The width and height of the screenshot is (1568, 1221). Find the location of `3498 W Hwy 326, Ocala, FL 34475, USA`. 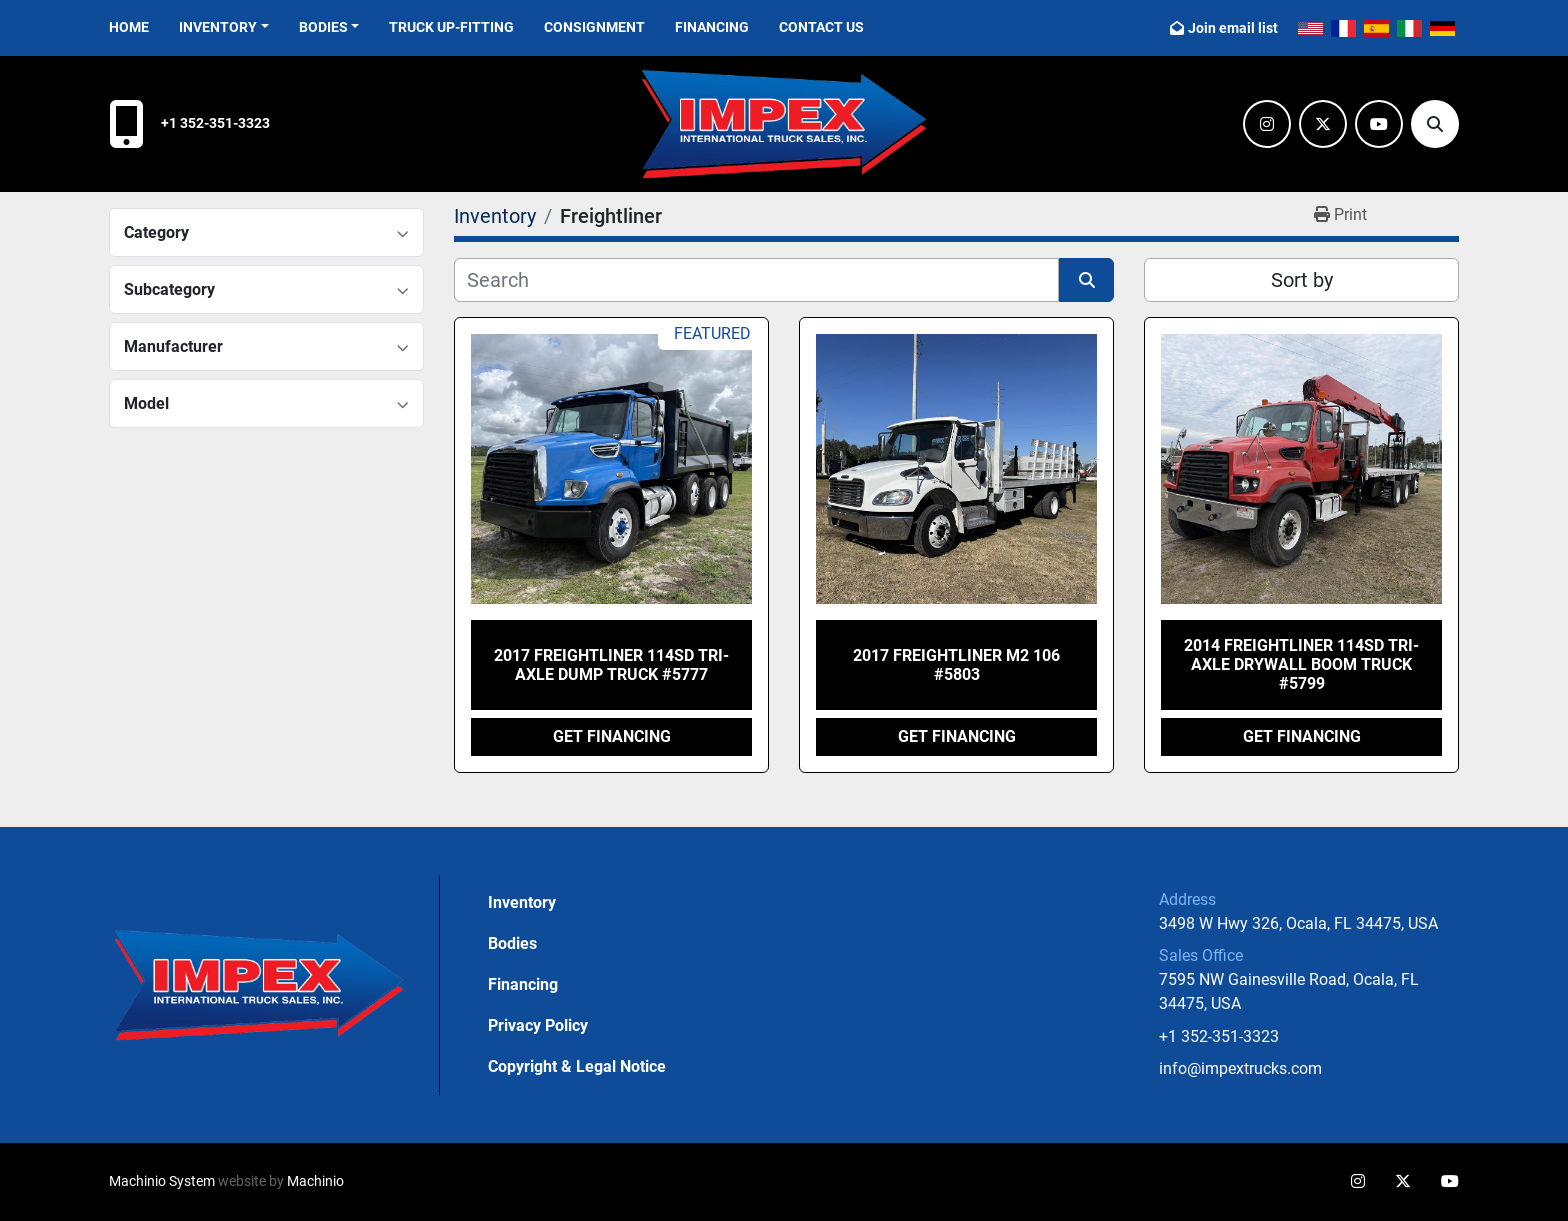

3498 W Hwy 326, Ocala, FL 34475, USA is located at coordinates (1298, 923).